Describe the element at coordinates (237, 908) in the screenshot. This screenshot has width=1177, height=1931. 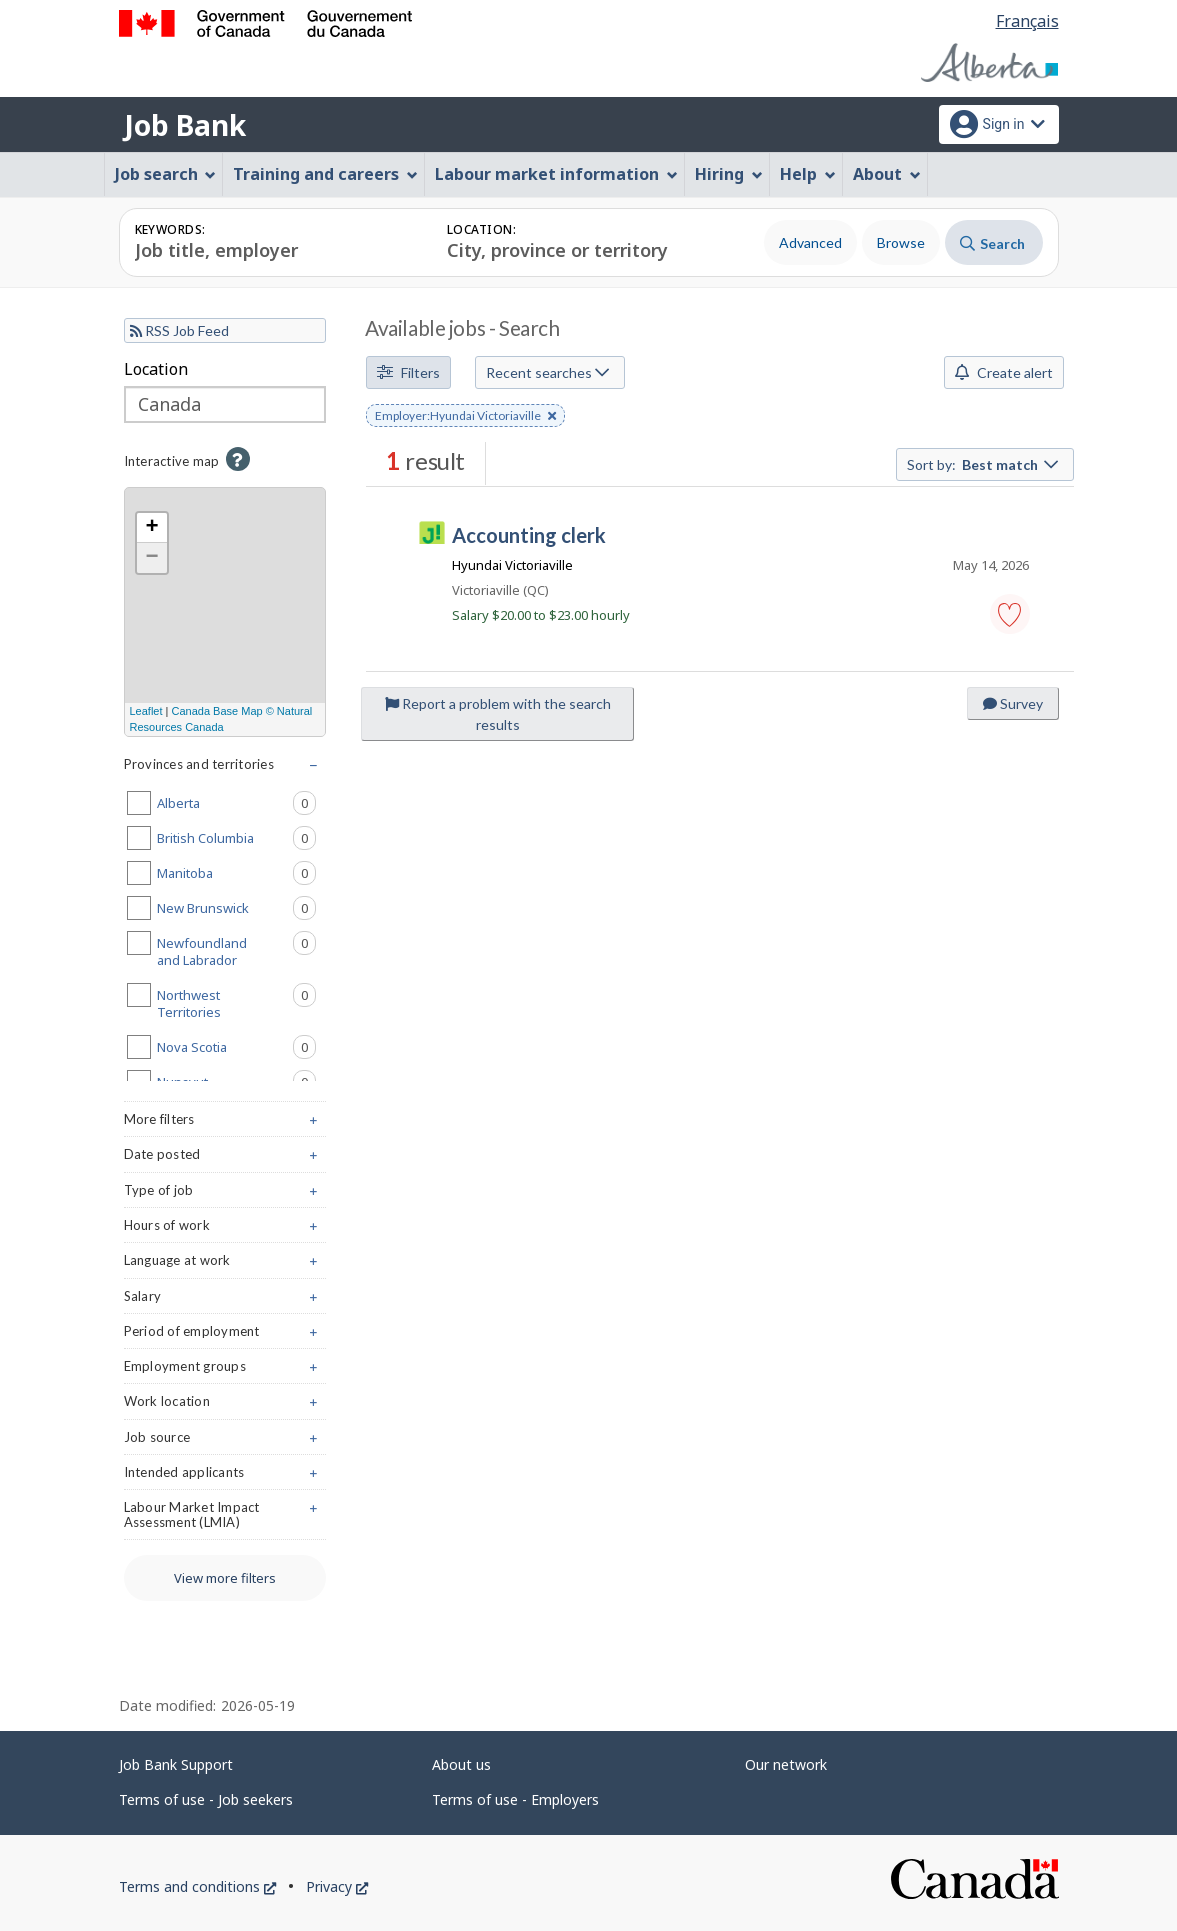
I see `New Brunswick` at that location.